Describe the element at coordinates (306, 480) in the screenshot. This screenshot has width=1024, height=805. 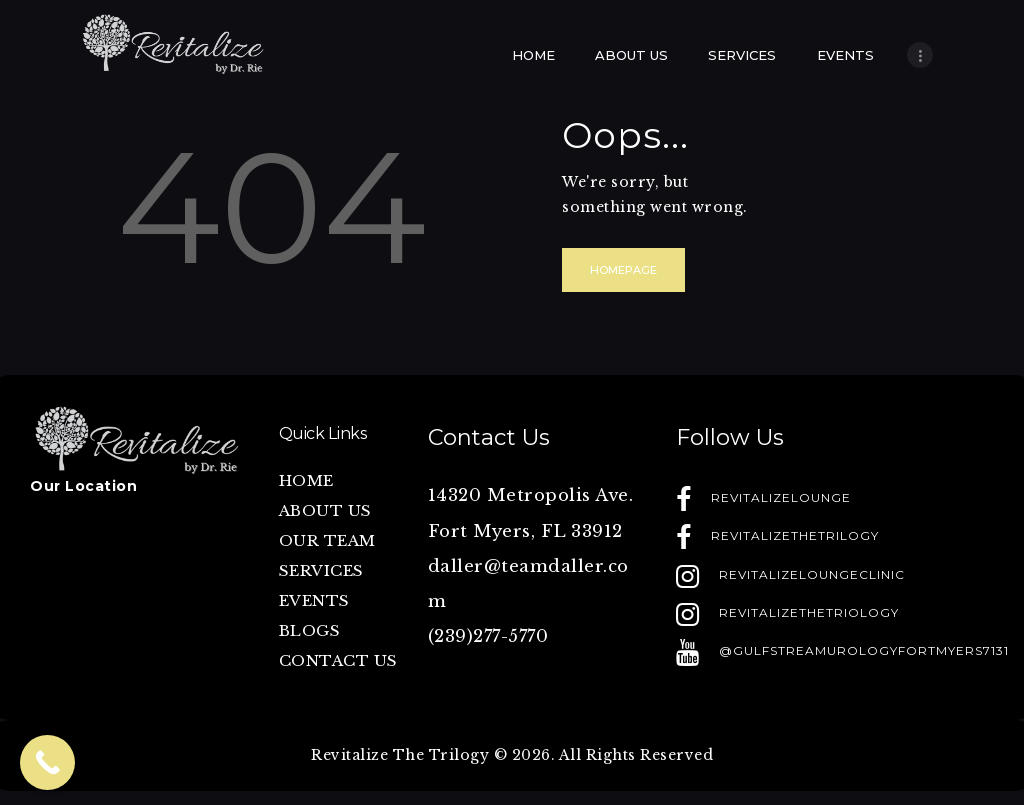
I see `HOME` at that location.